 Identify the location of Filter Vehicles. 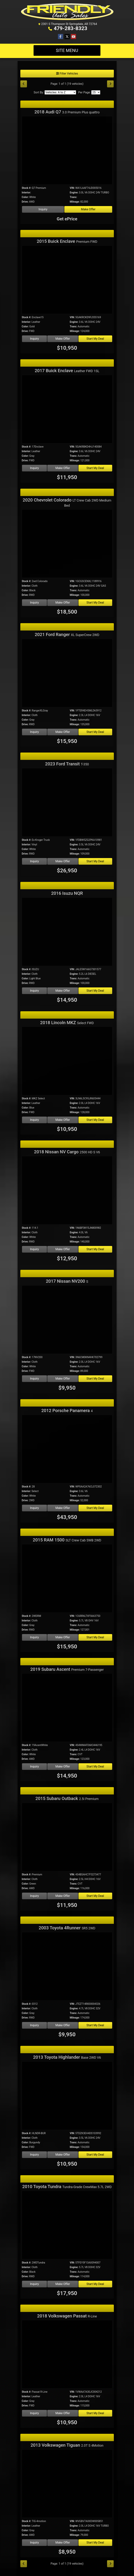
(67, 73).